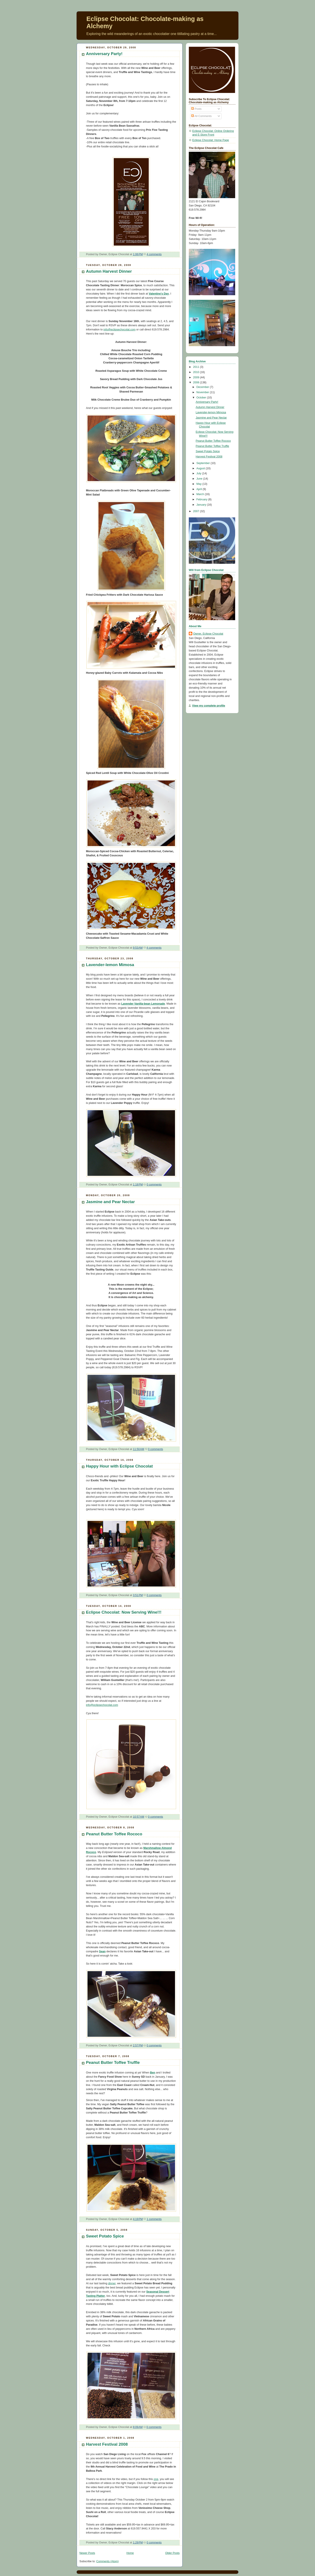 Image resolution: width=315 pixels, height=2576 pixels. What do you see at coordinates (172, 2553) in the screenshot?
I see `Older Posts` at bounding box center [172, 2553].